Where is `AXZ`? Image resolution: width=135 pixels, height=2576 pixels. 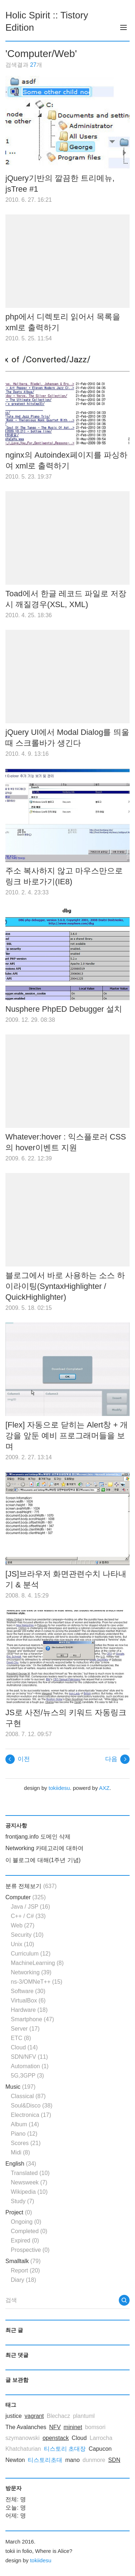
AXZ is located at coordinates (104, 1788).